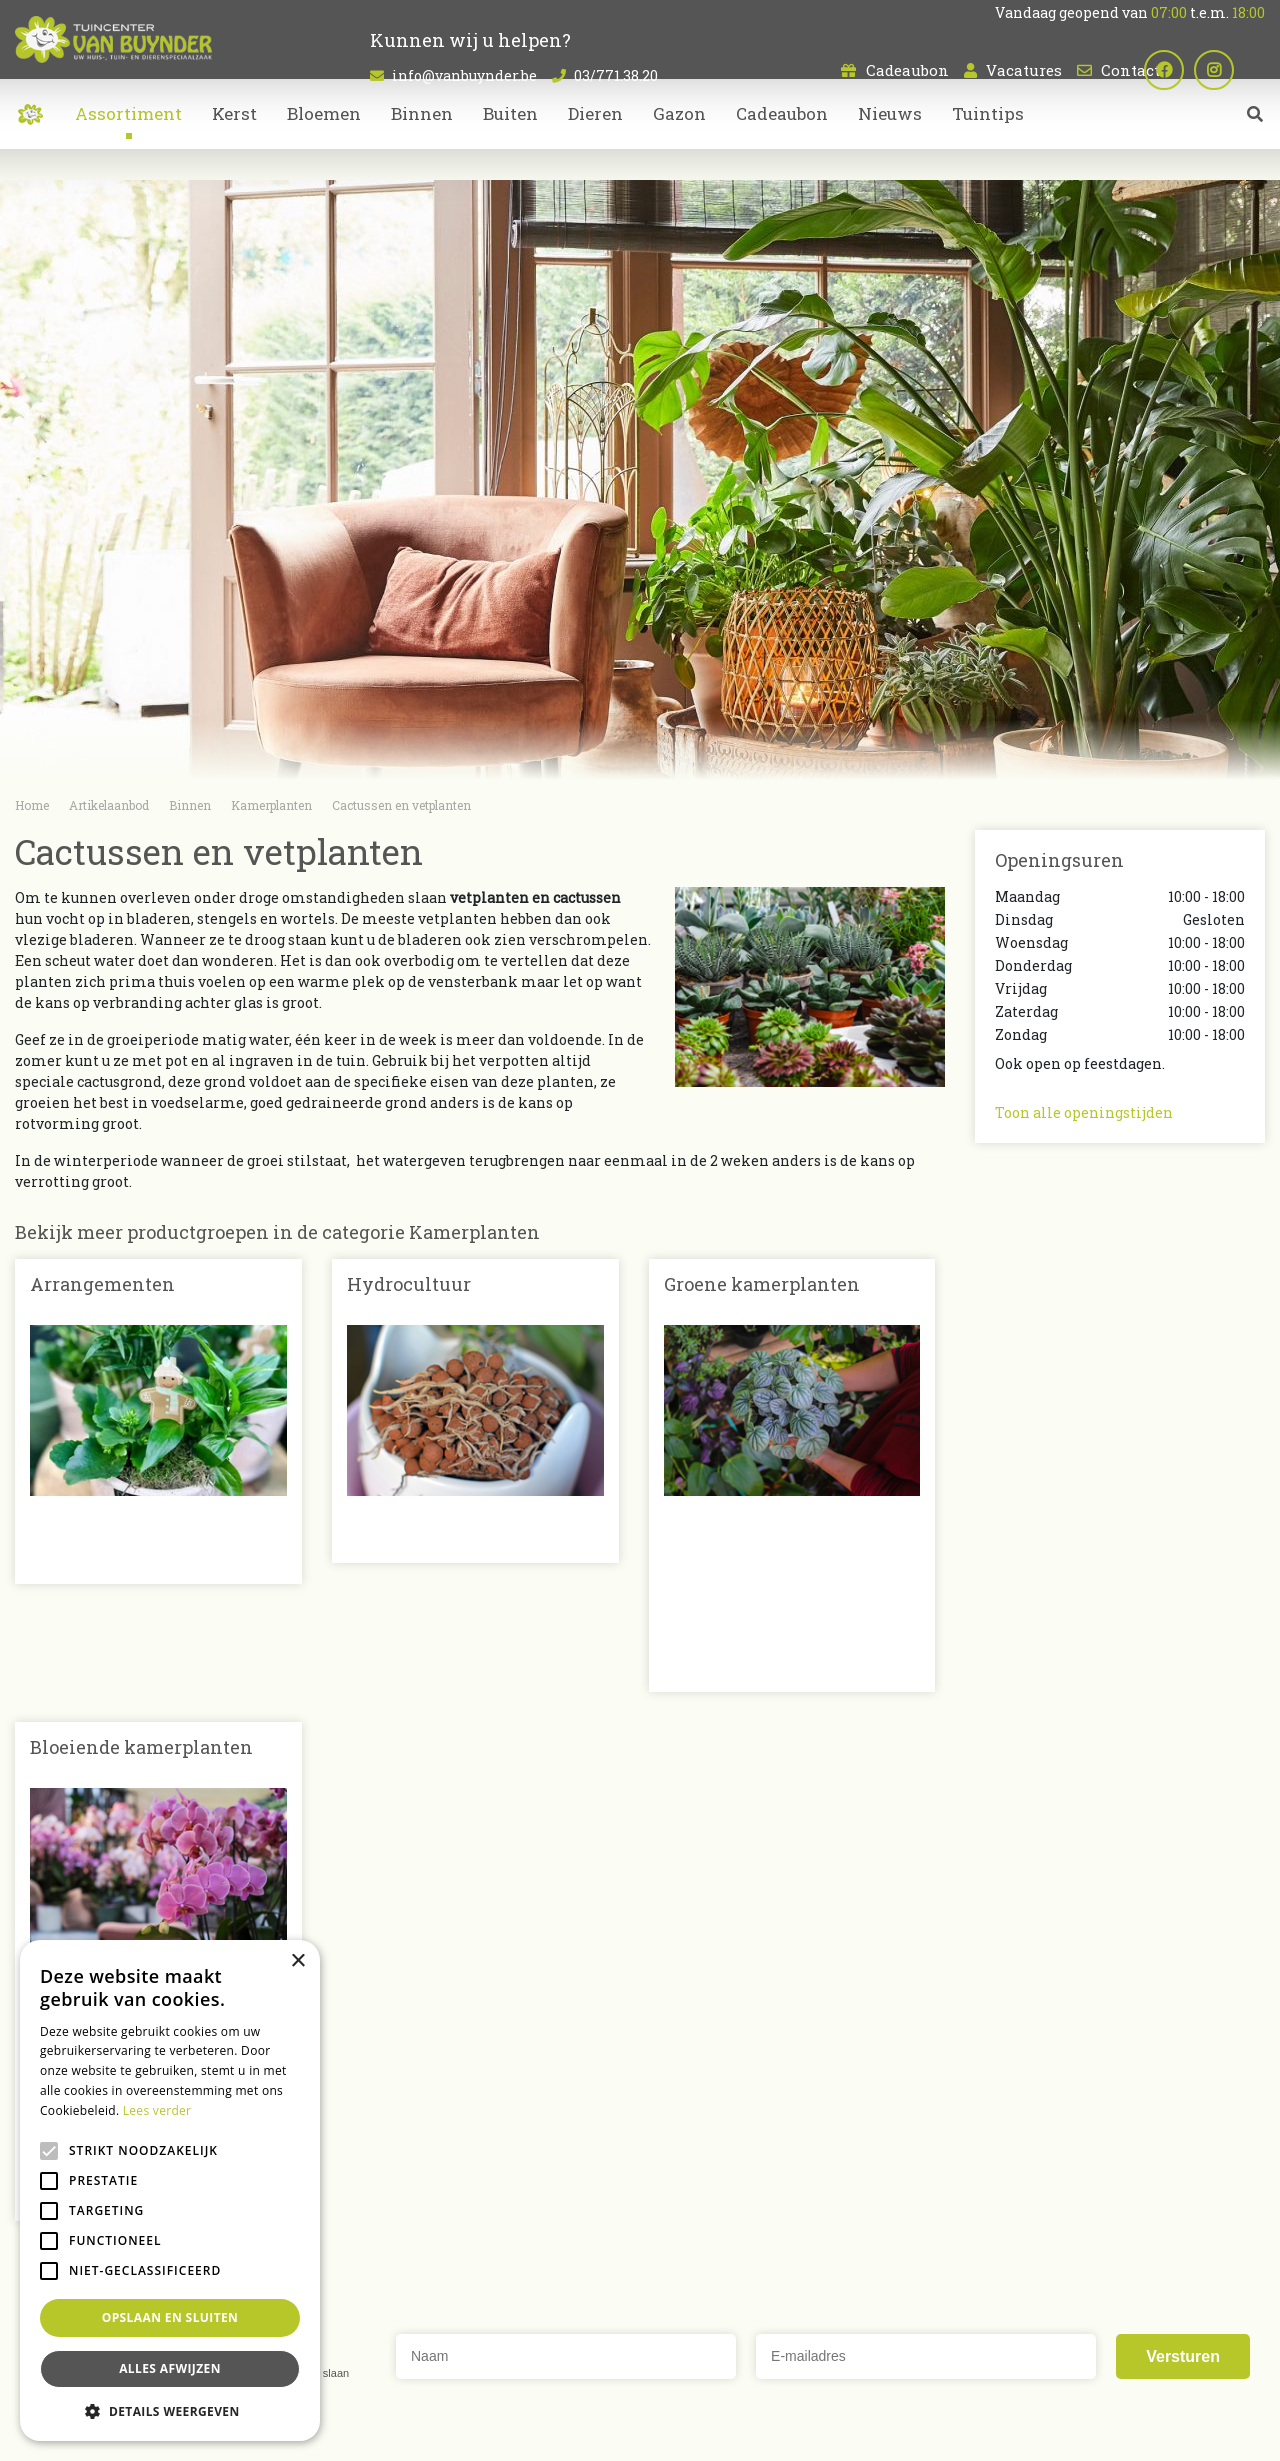 The width and height of the screenshot is (1280, 2461). What do you see at coordinates (1024, 70) in the screenshot?
I see `Vacatures` at bounding box center [1024, 70].